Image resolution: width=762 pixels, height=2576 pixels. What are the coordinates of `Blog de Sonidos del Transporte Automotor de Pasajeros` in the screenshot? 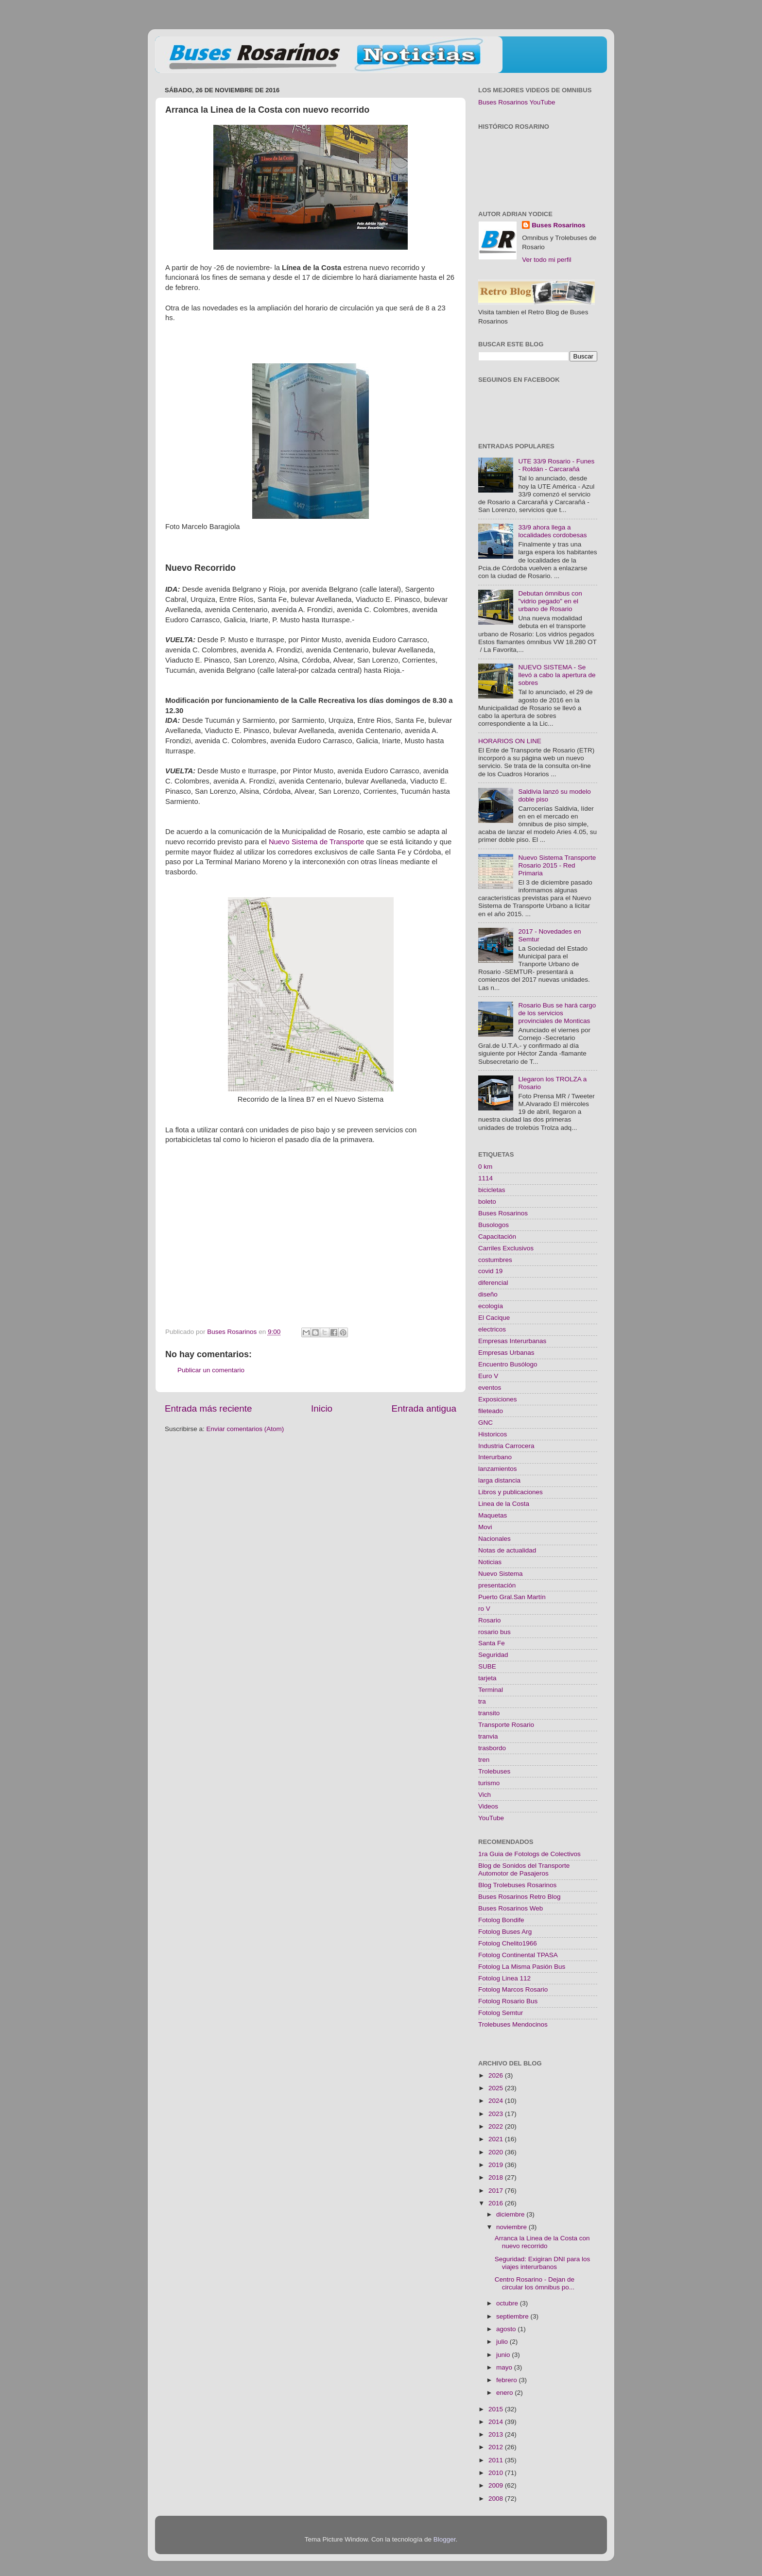 It's located at (524, 1869).